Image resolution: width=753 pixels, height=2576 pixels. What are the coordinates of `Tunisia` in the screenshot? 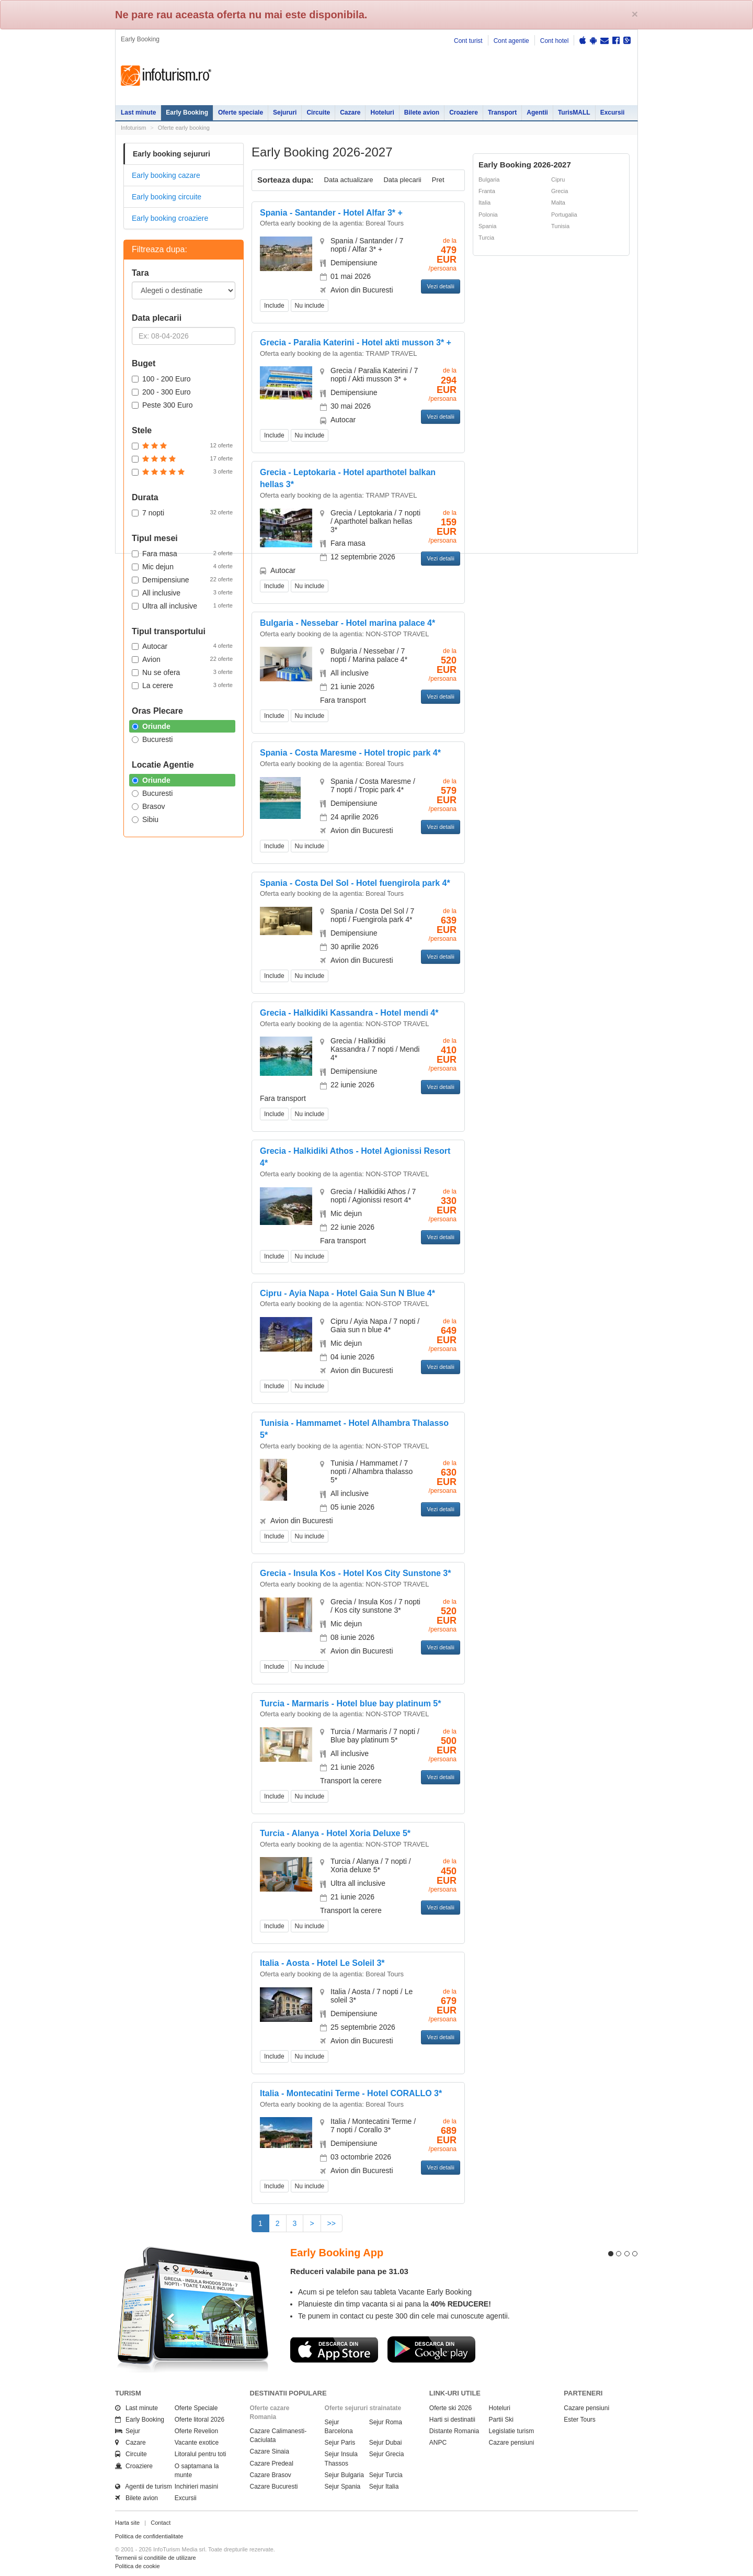 It's located at (560, 226).